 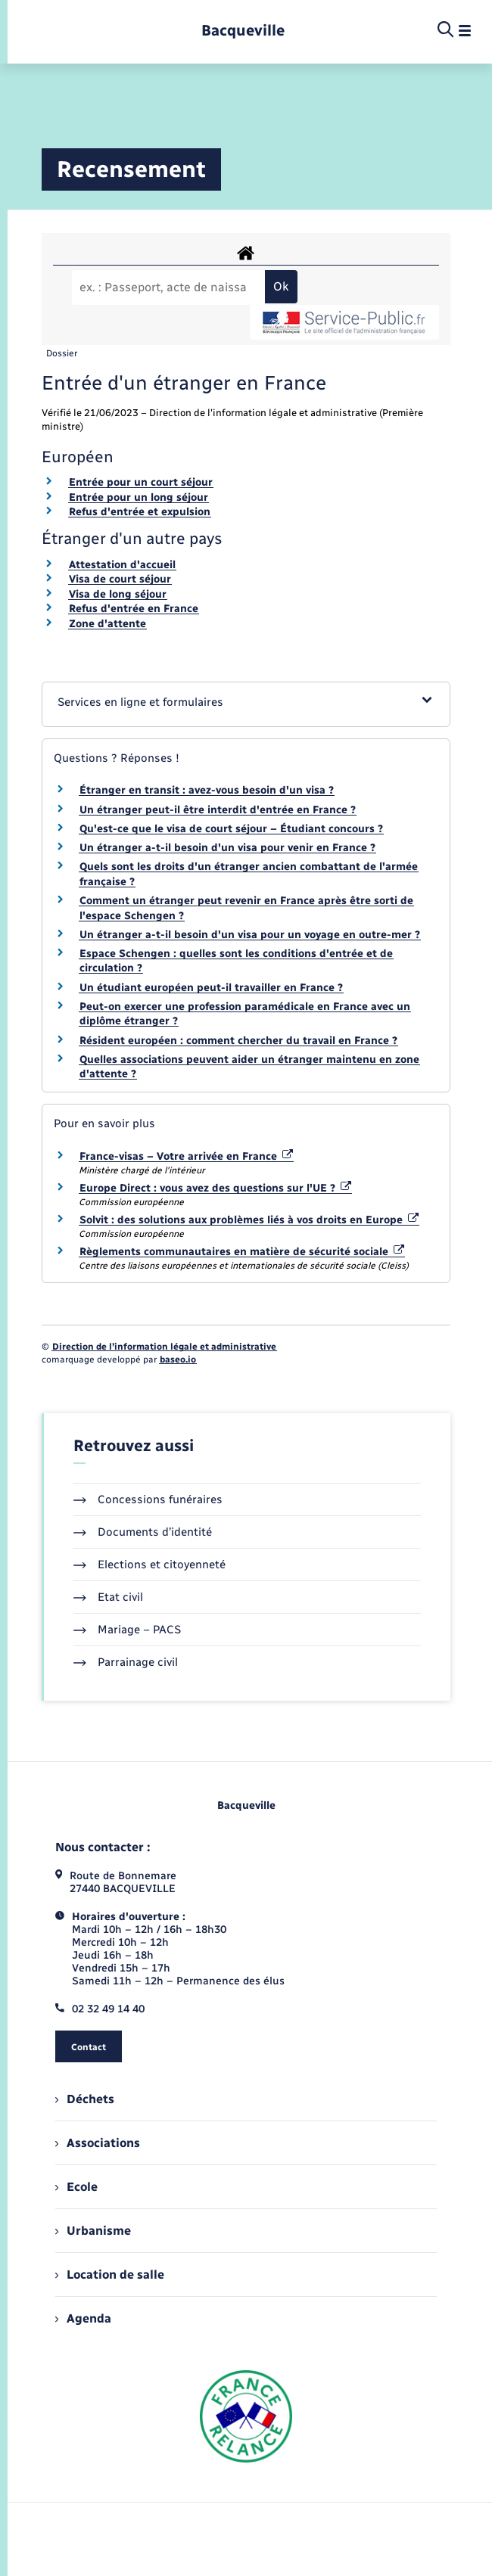 What do you see at coordinates (243, 30) in the screenshot?
I see `[retourner à la page d'accueil]` at bounding box center [243, 30].